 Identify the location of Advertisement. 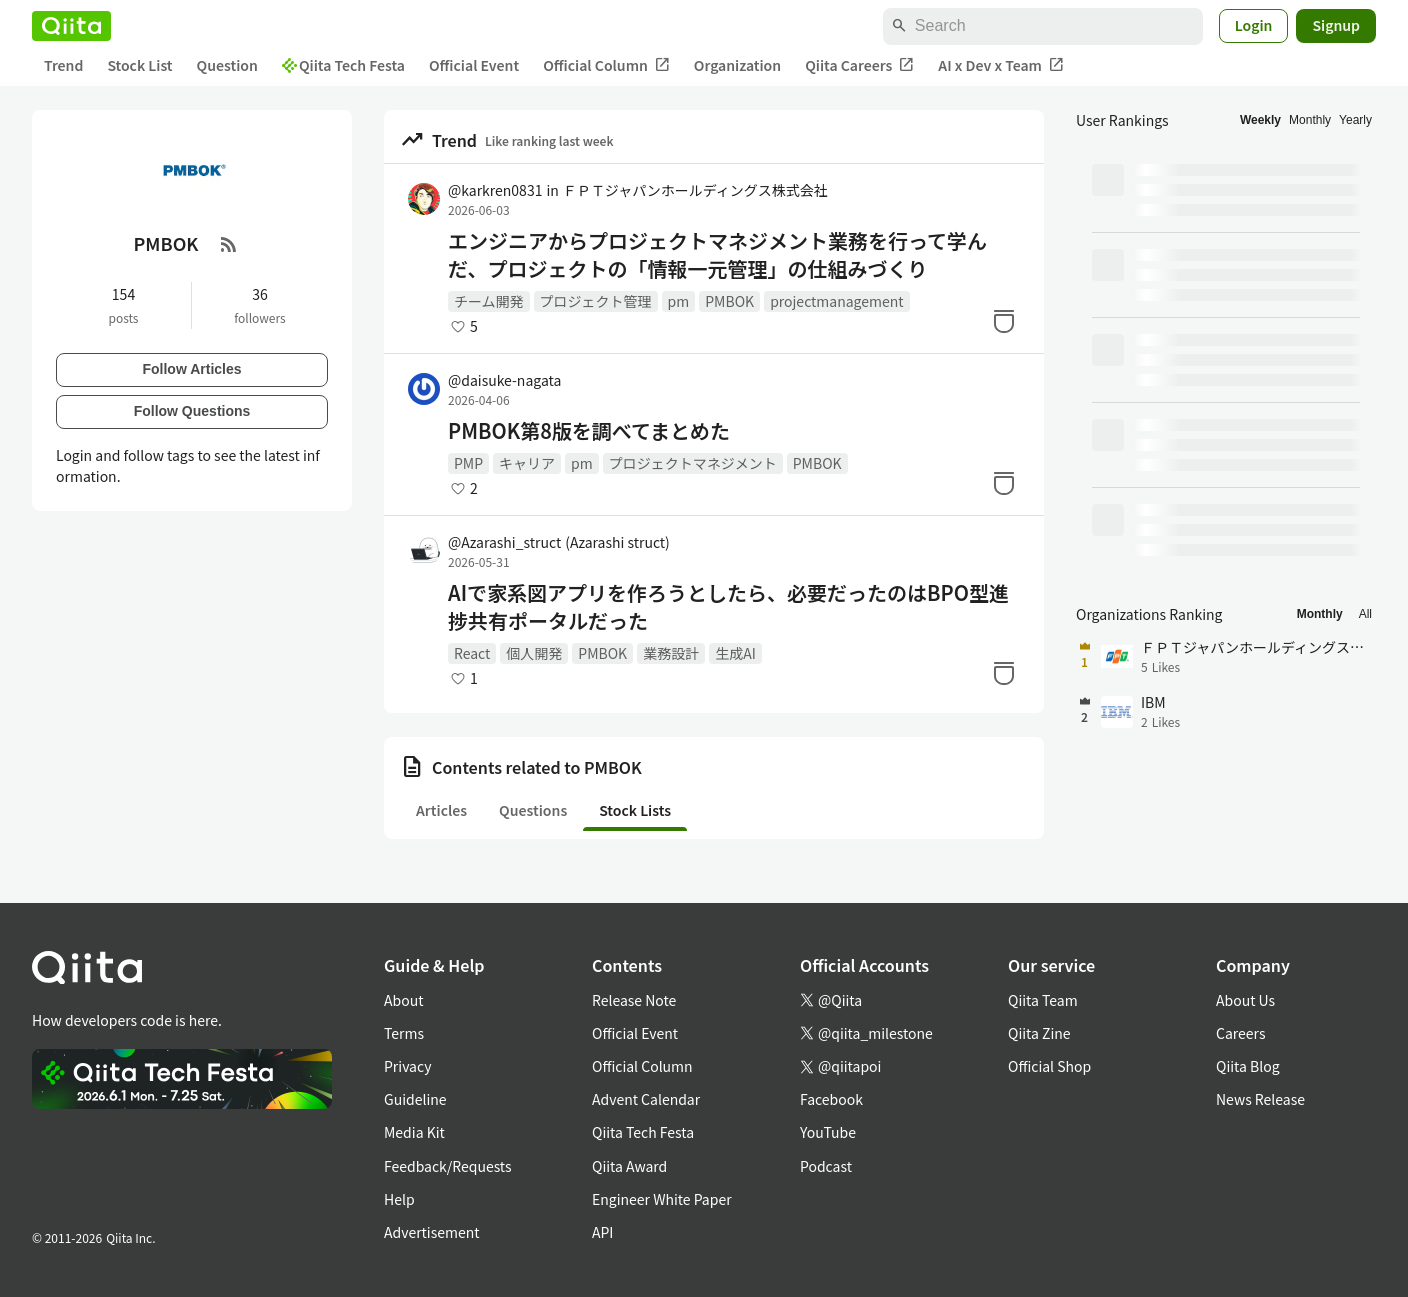
(432, 1232).